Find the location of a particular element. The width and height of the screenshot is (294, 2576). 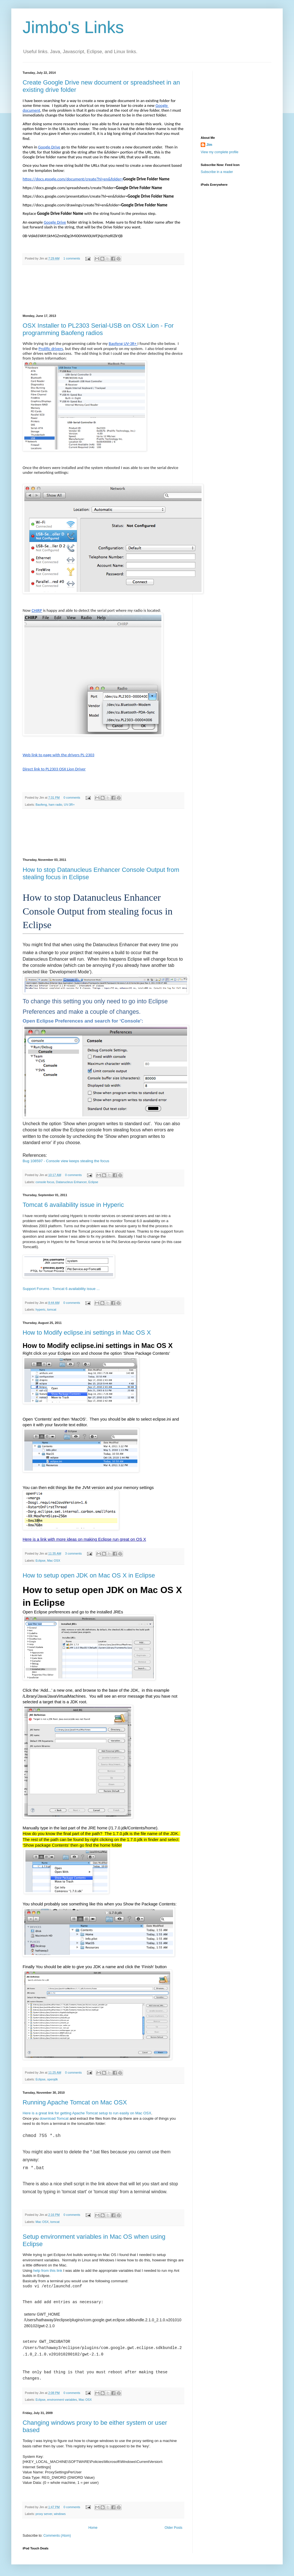

Mac OSX is located at coordinates (53, 1560).